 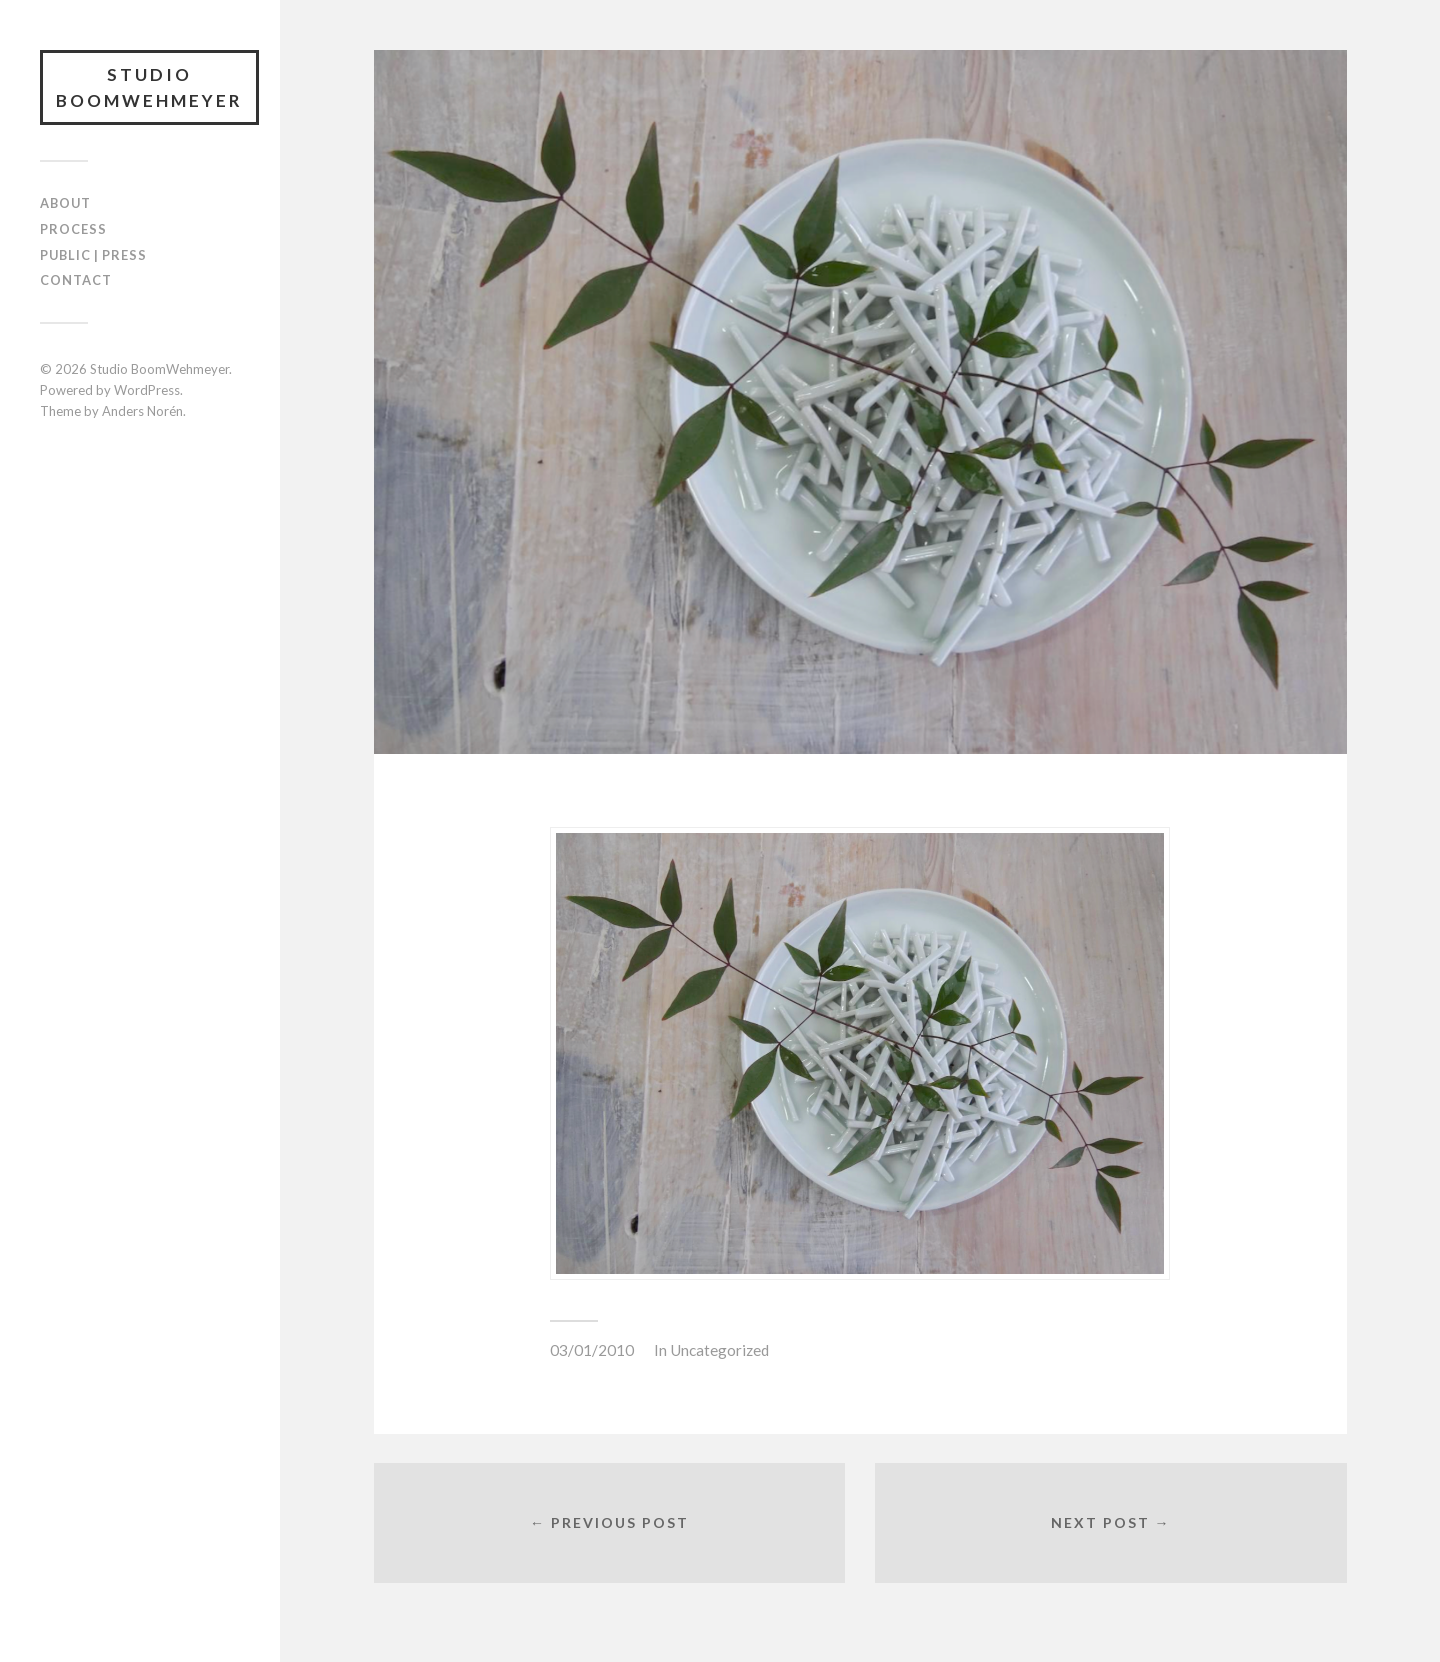 I want to click on Studio BoomWehmeyer, so click(x=149, y=87).